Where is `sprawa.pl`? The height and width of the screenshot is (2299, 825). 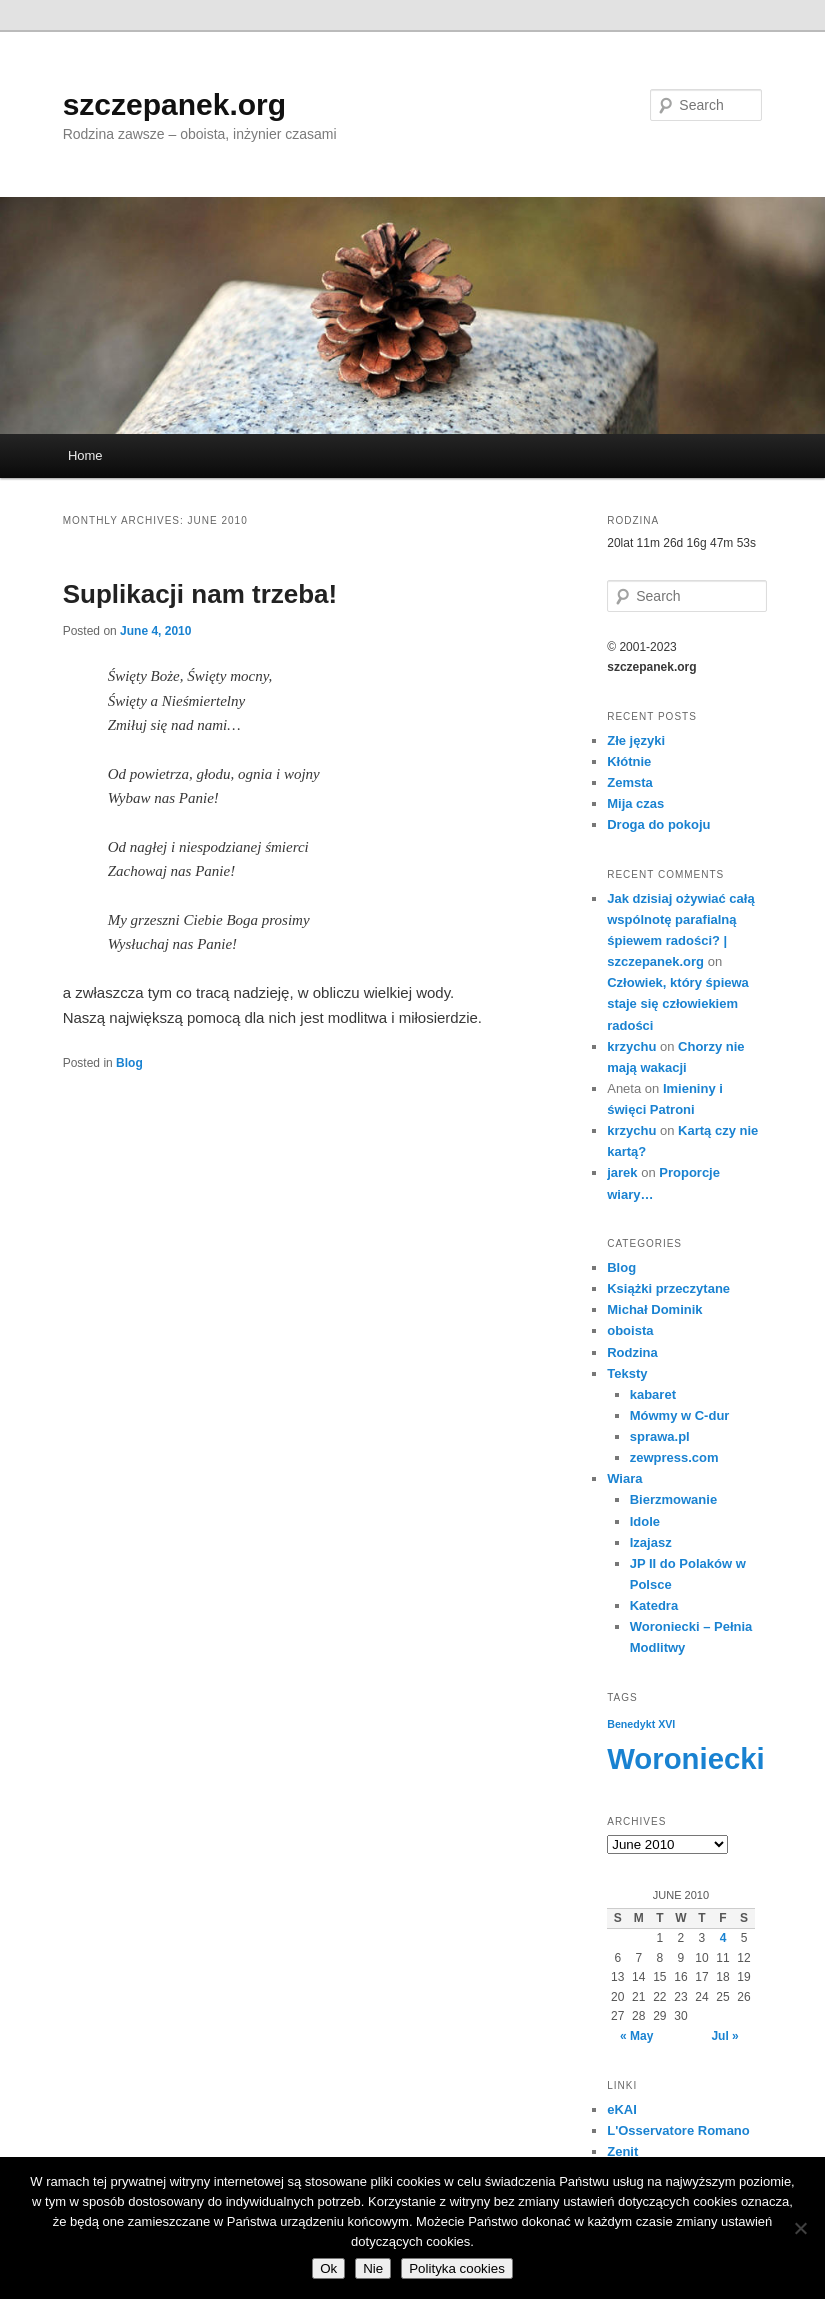 sprawa.pl is located at coordinates (660, 1436).